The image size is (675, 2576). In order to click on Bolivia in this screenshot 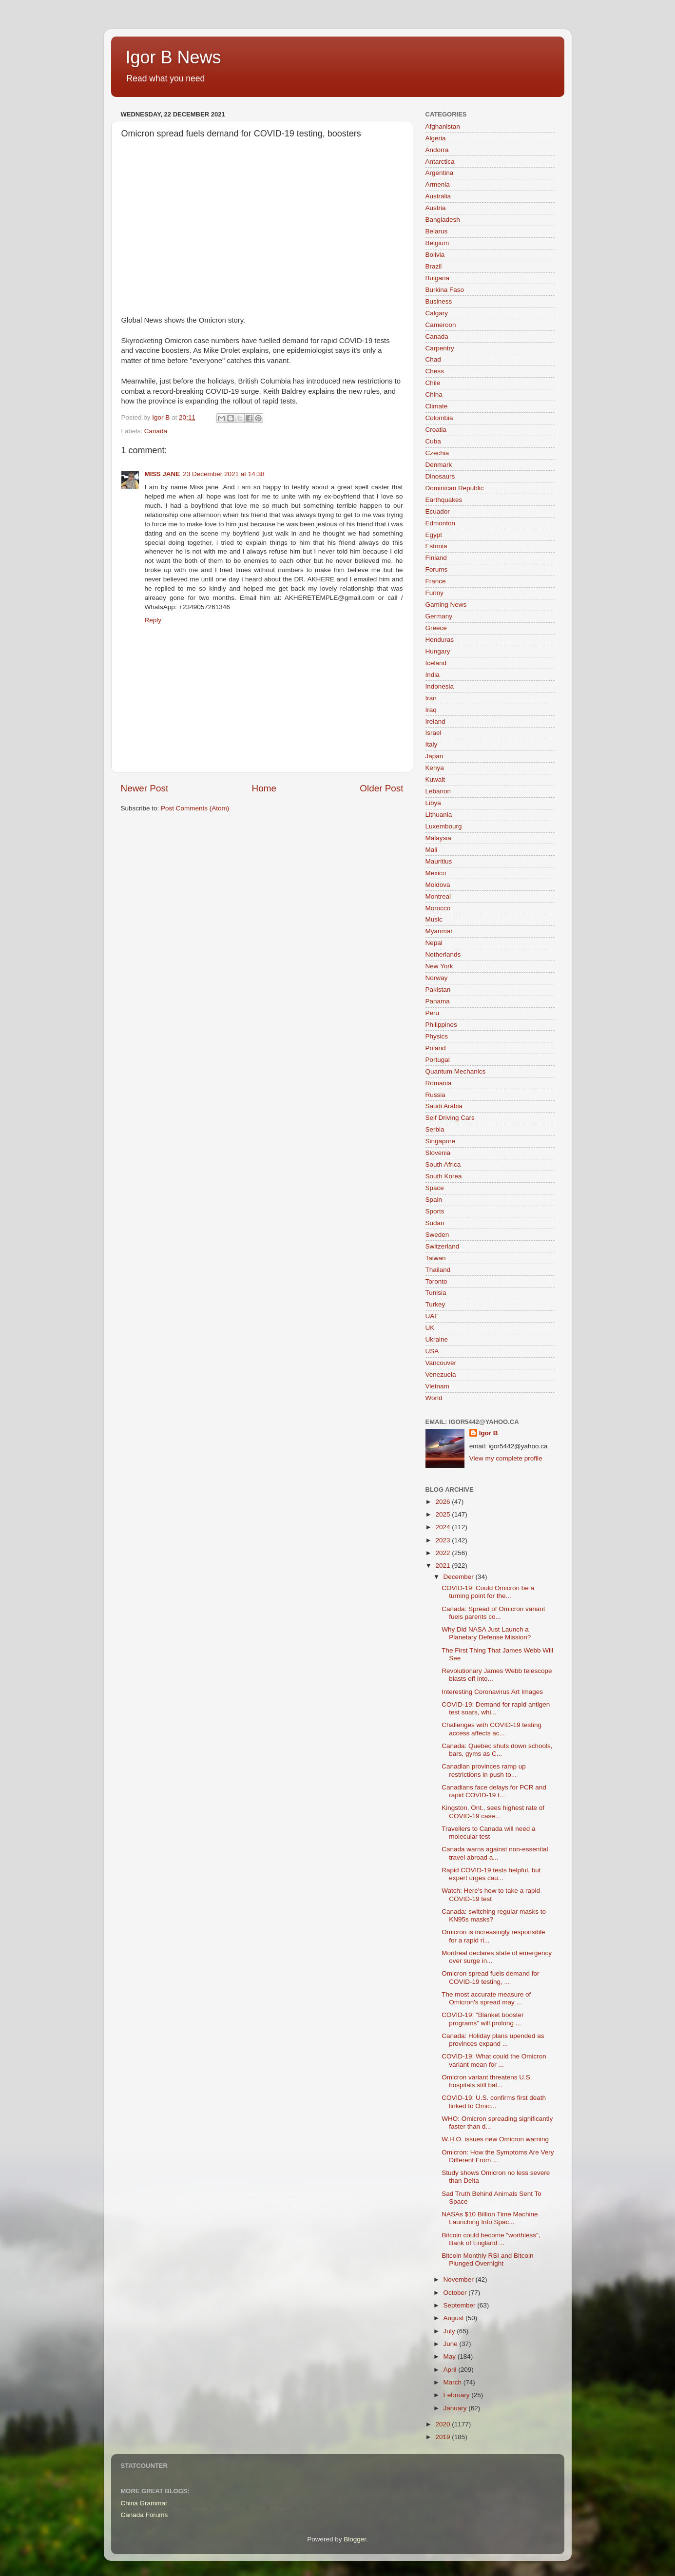, I will do `click(435, 254)`.